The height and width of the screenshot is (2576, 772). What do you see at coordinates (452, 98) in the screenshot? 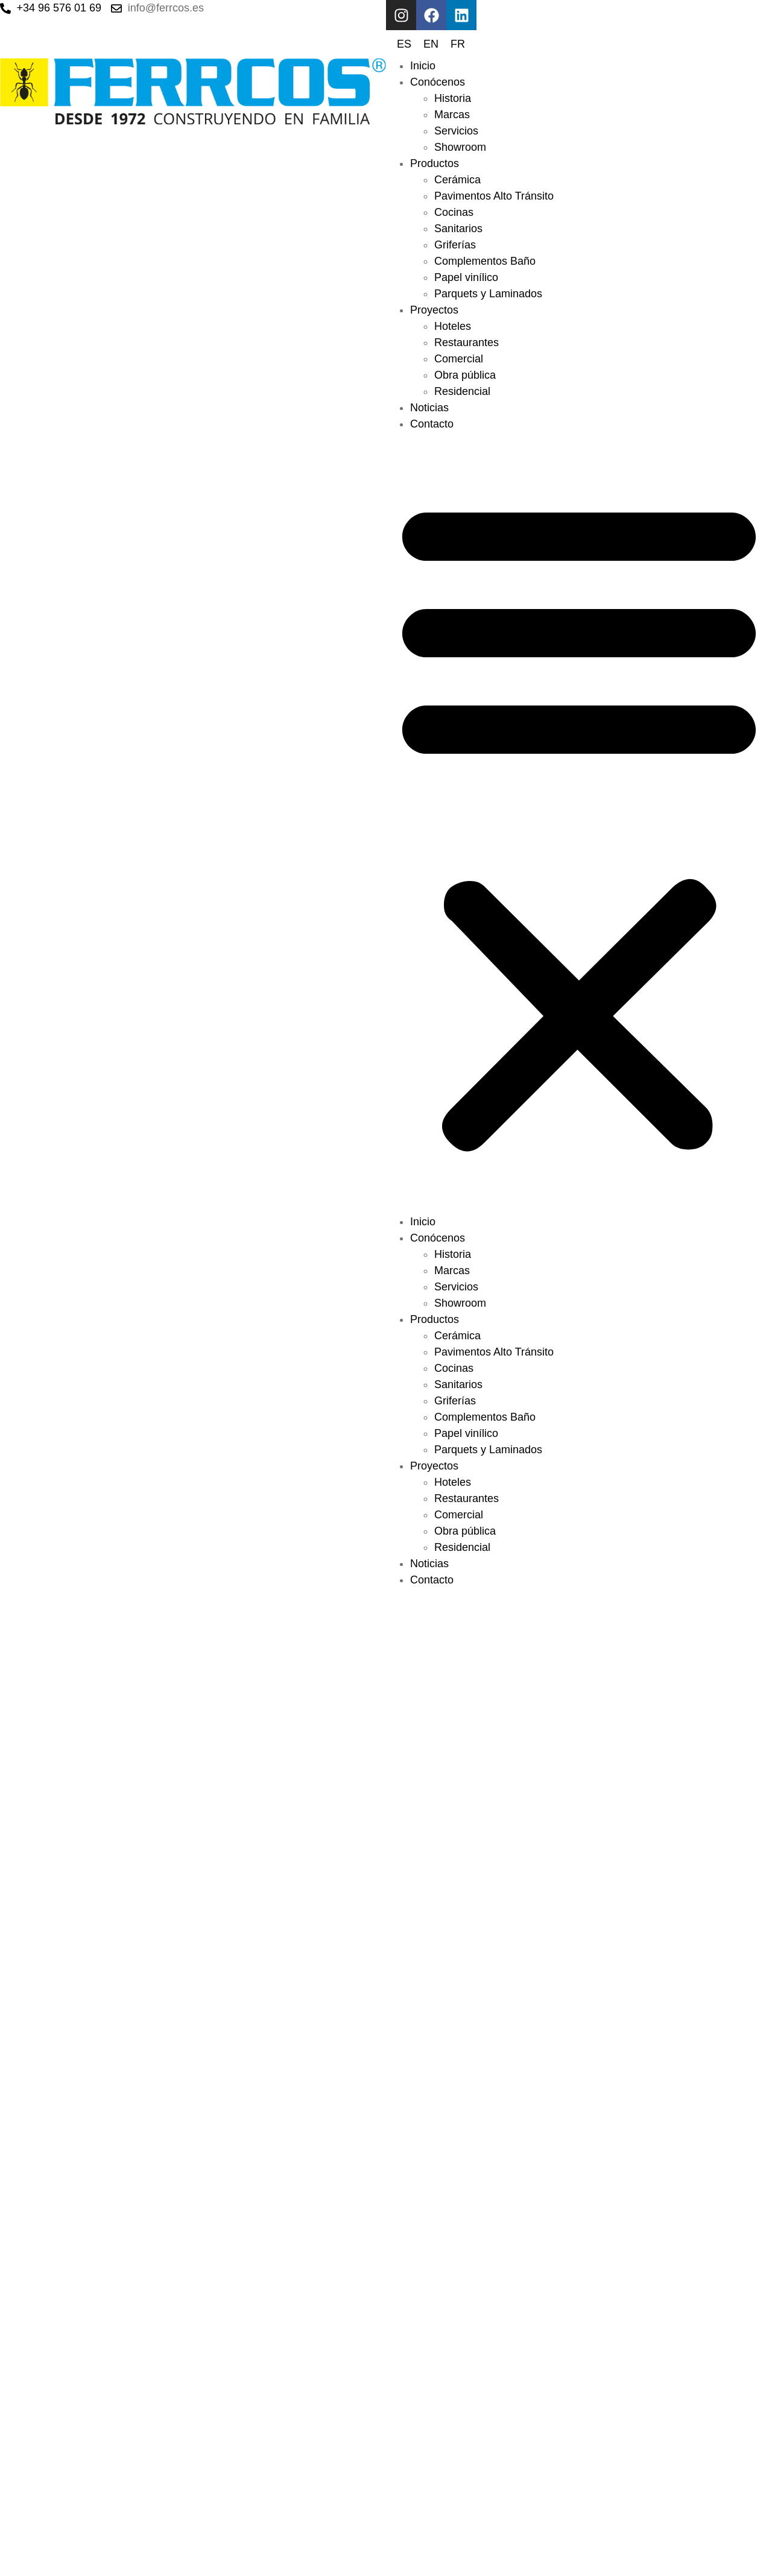
I see `Historia` at bounding box center [452, 98].